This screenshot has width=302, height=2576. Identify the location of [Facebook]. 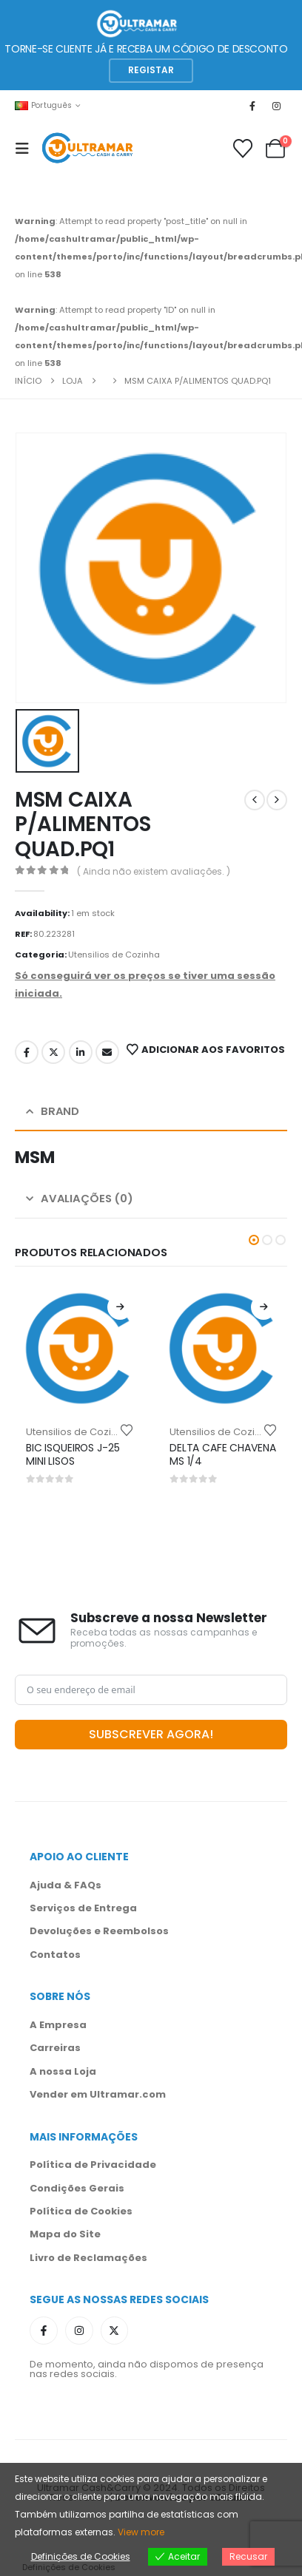
(252, 105).